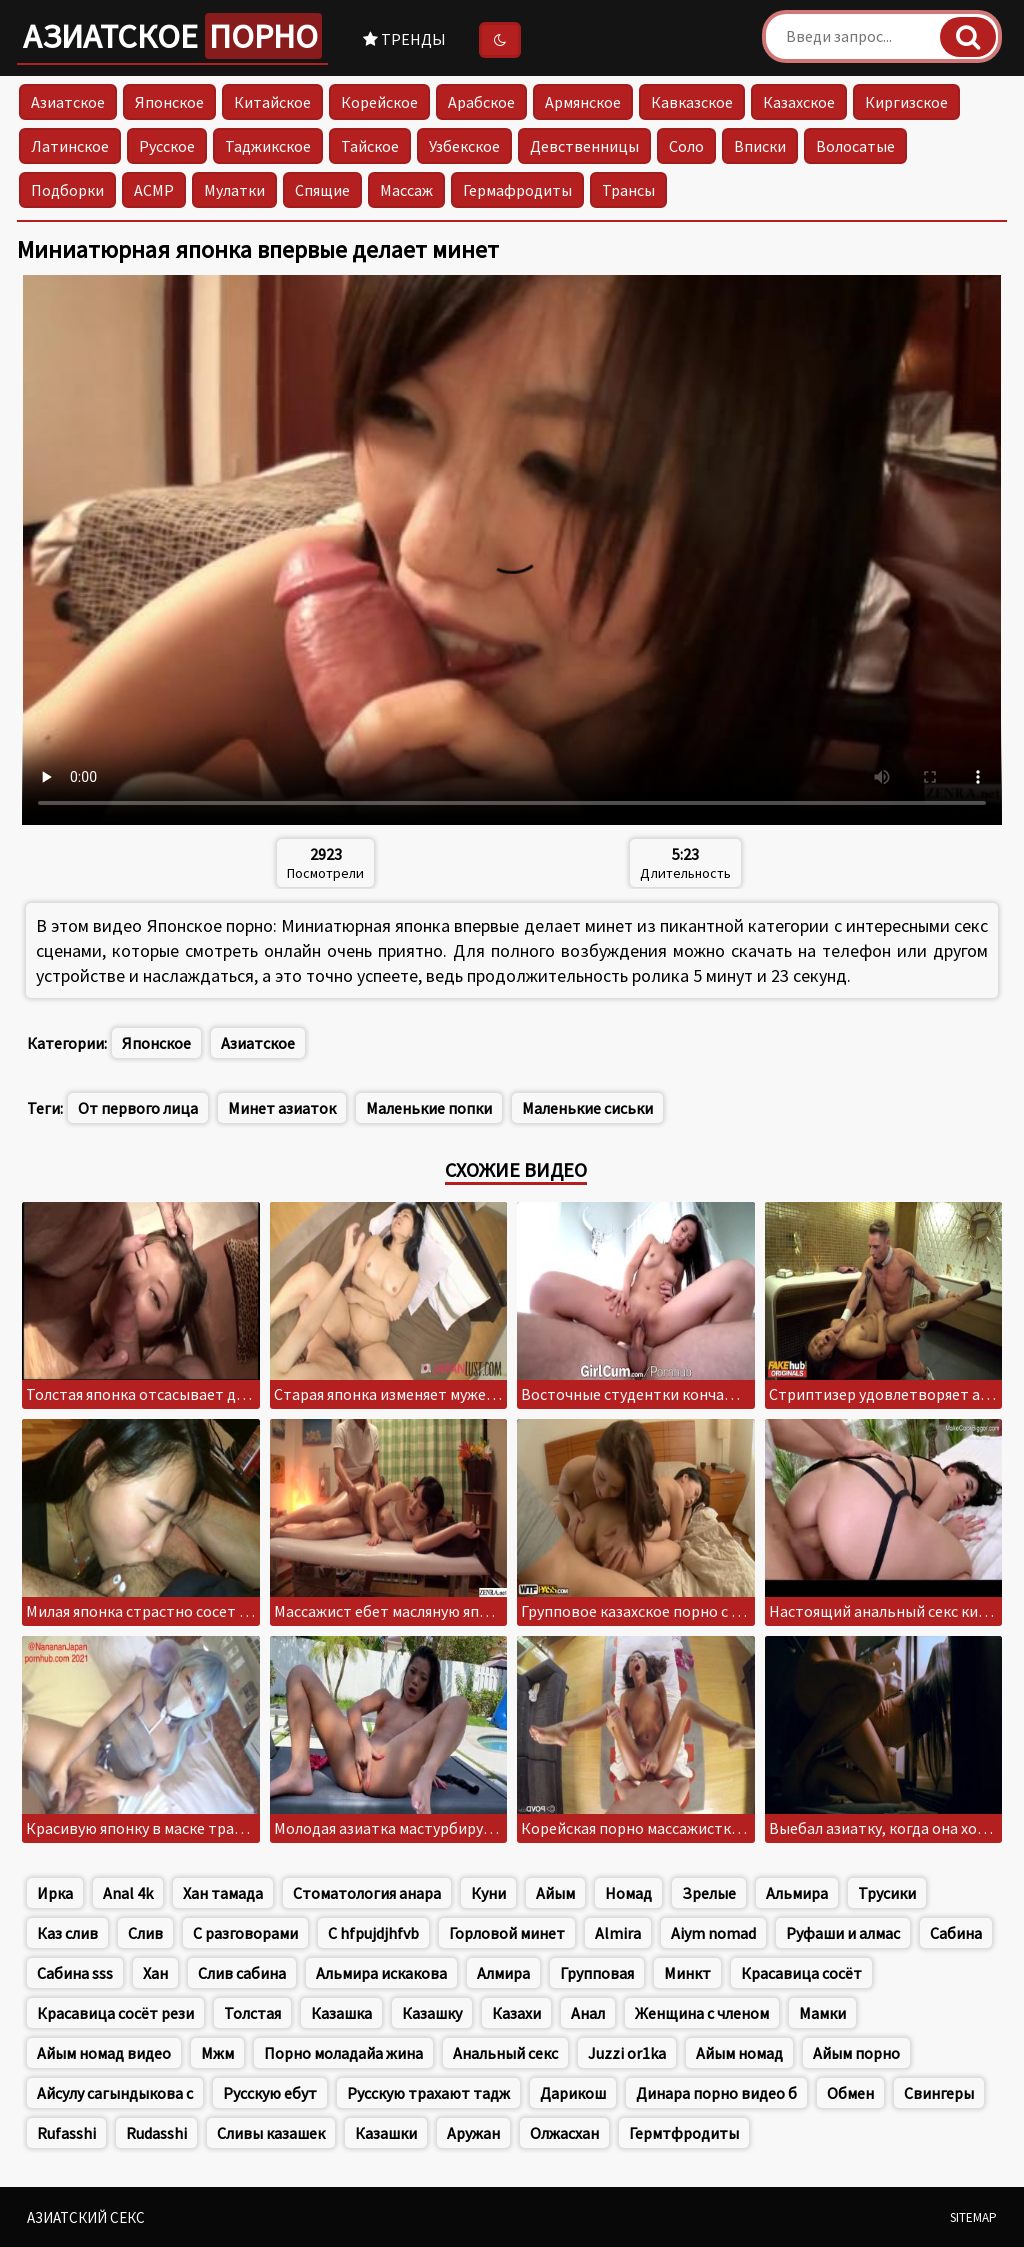 The width and height of the screenshot is (1024, 2247). I want to click on Айым номад, so click(739, 2053).